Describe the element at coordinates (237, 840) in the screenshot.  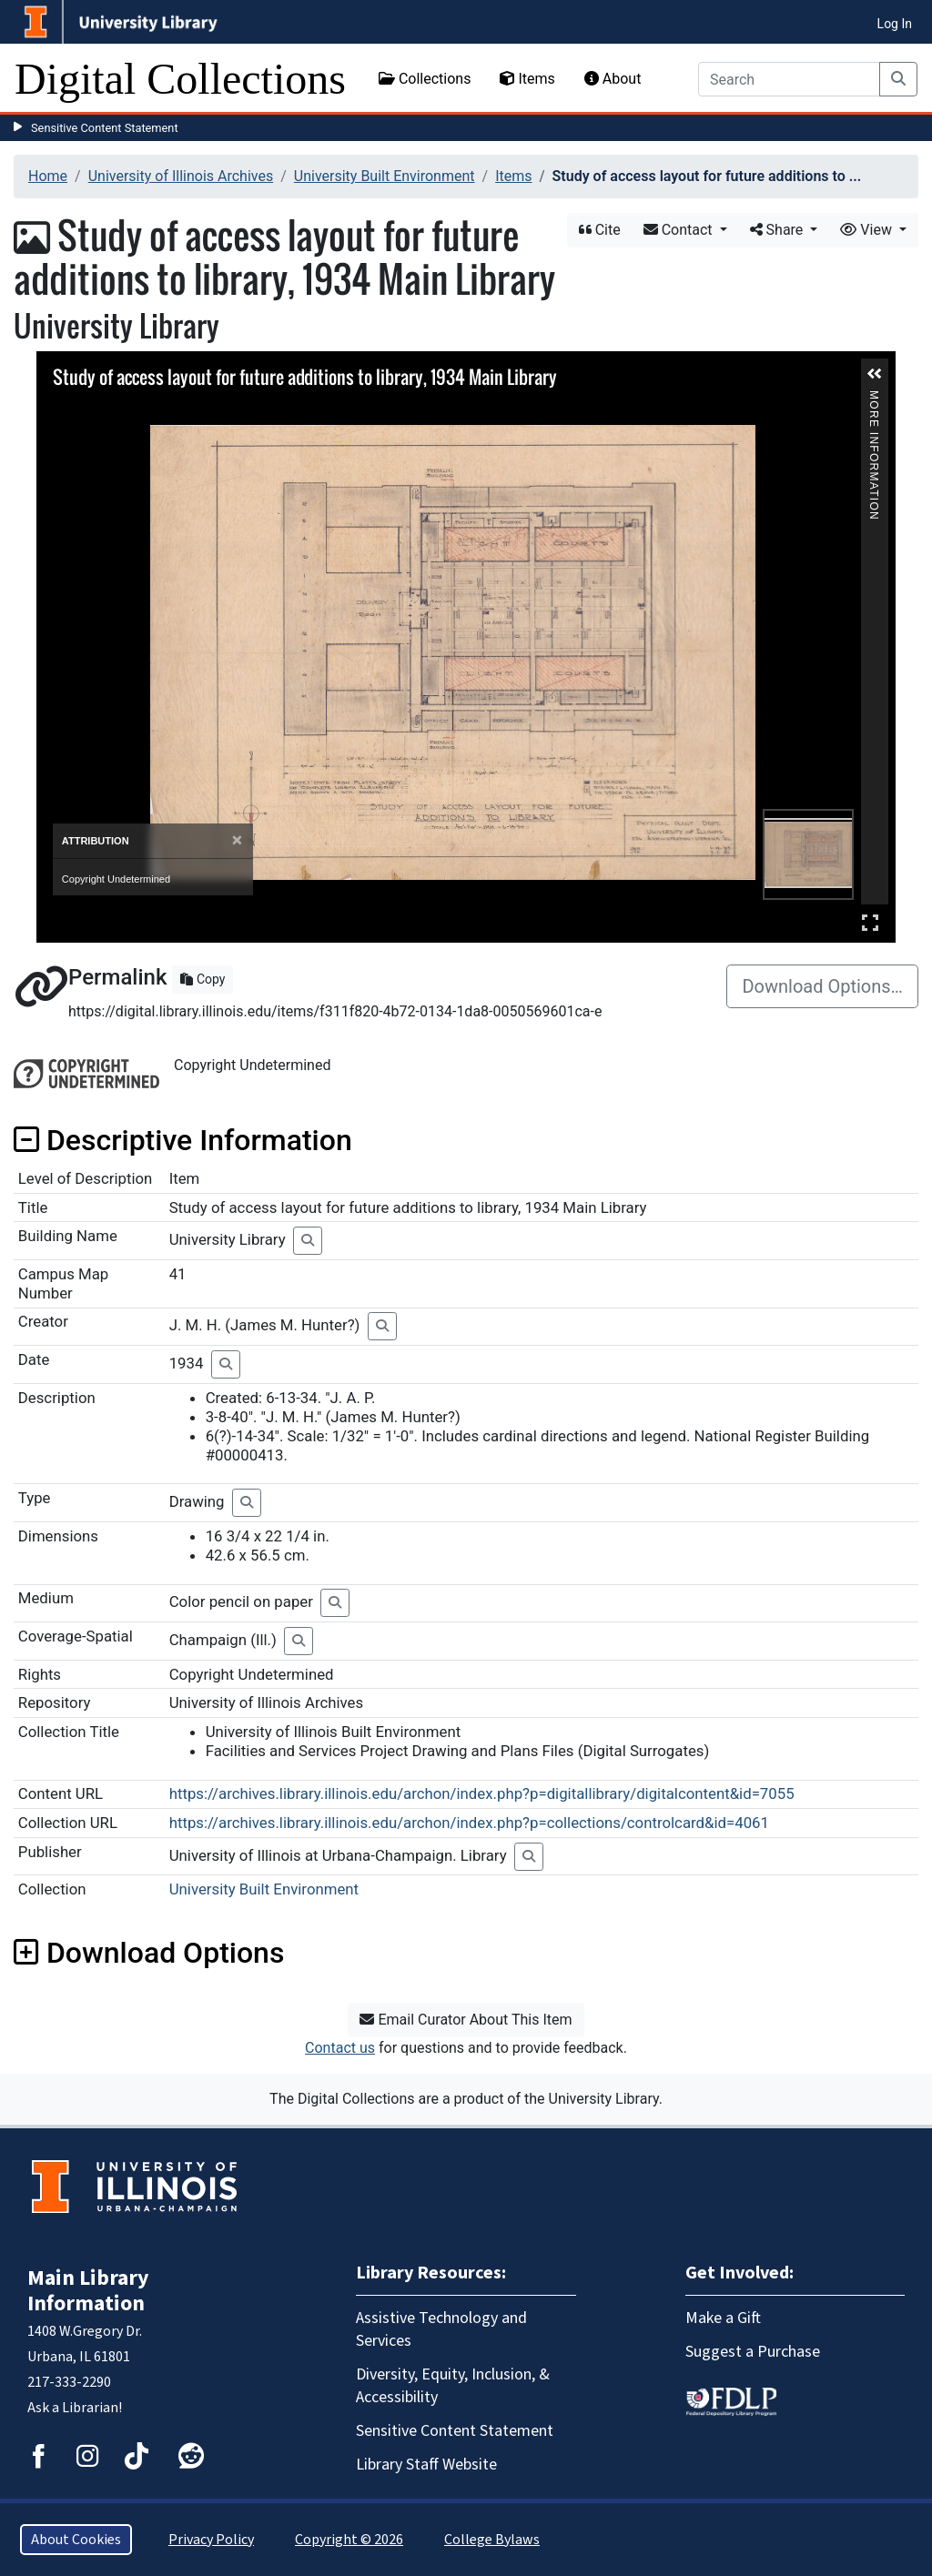
I see `[Close]` at that location.